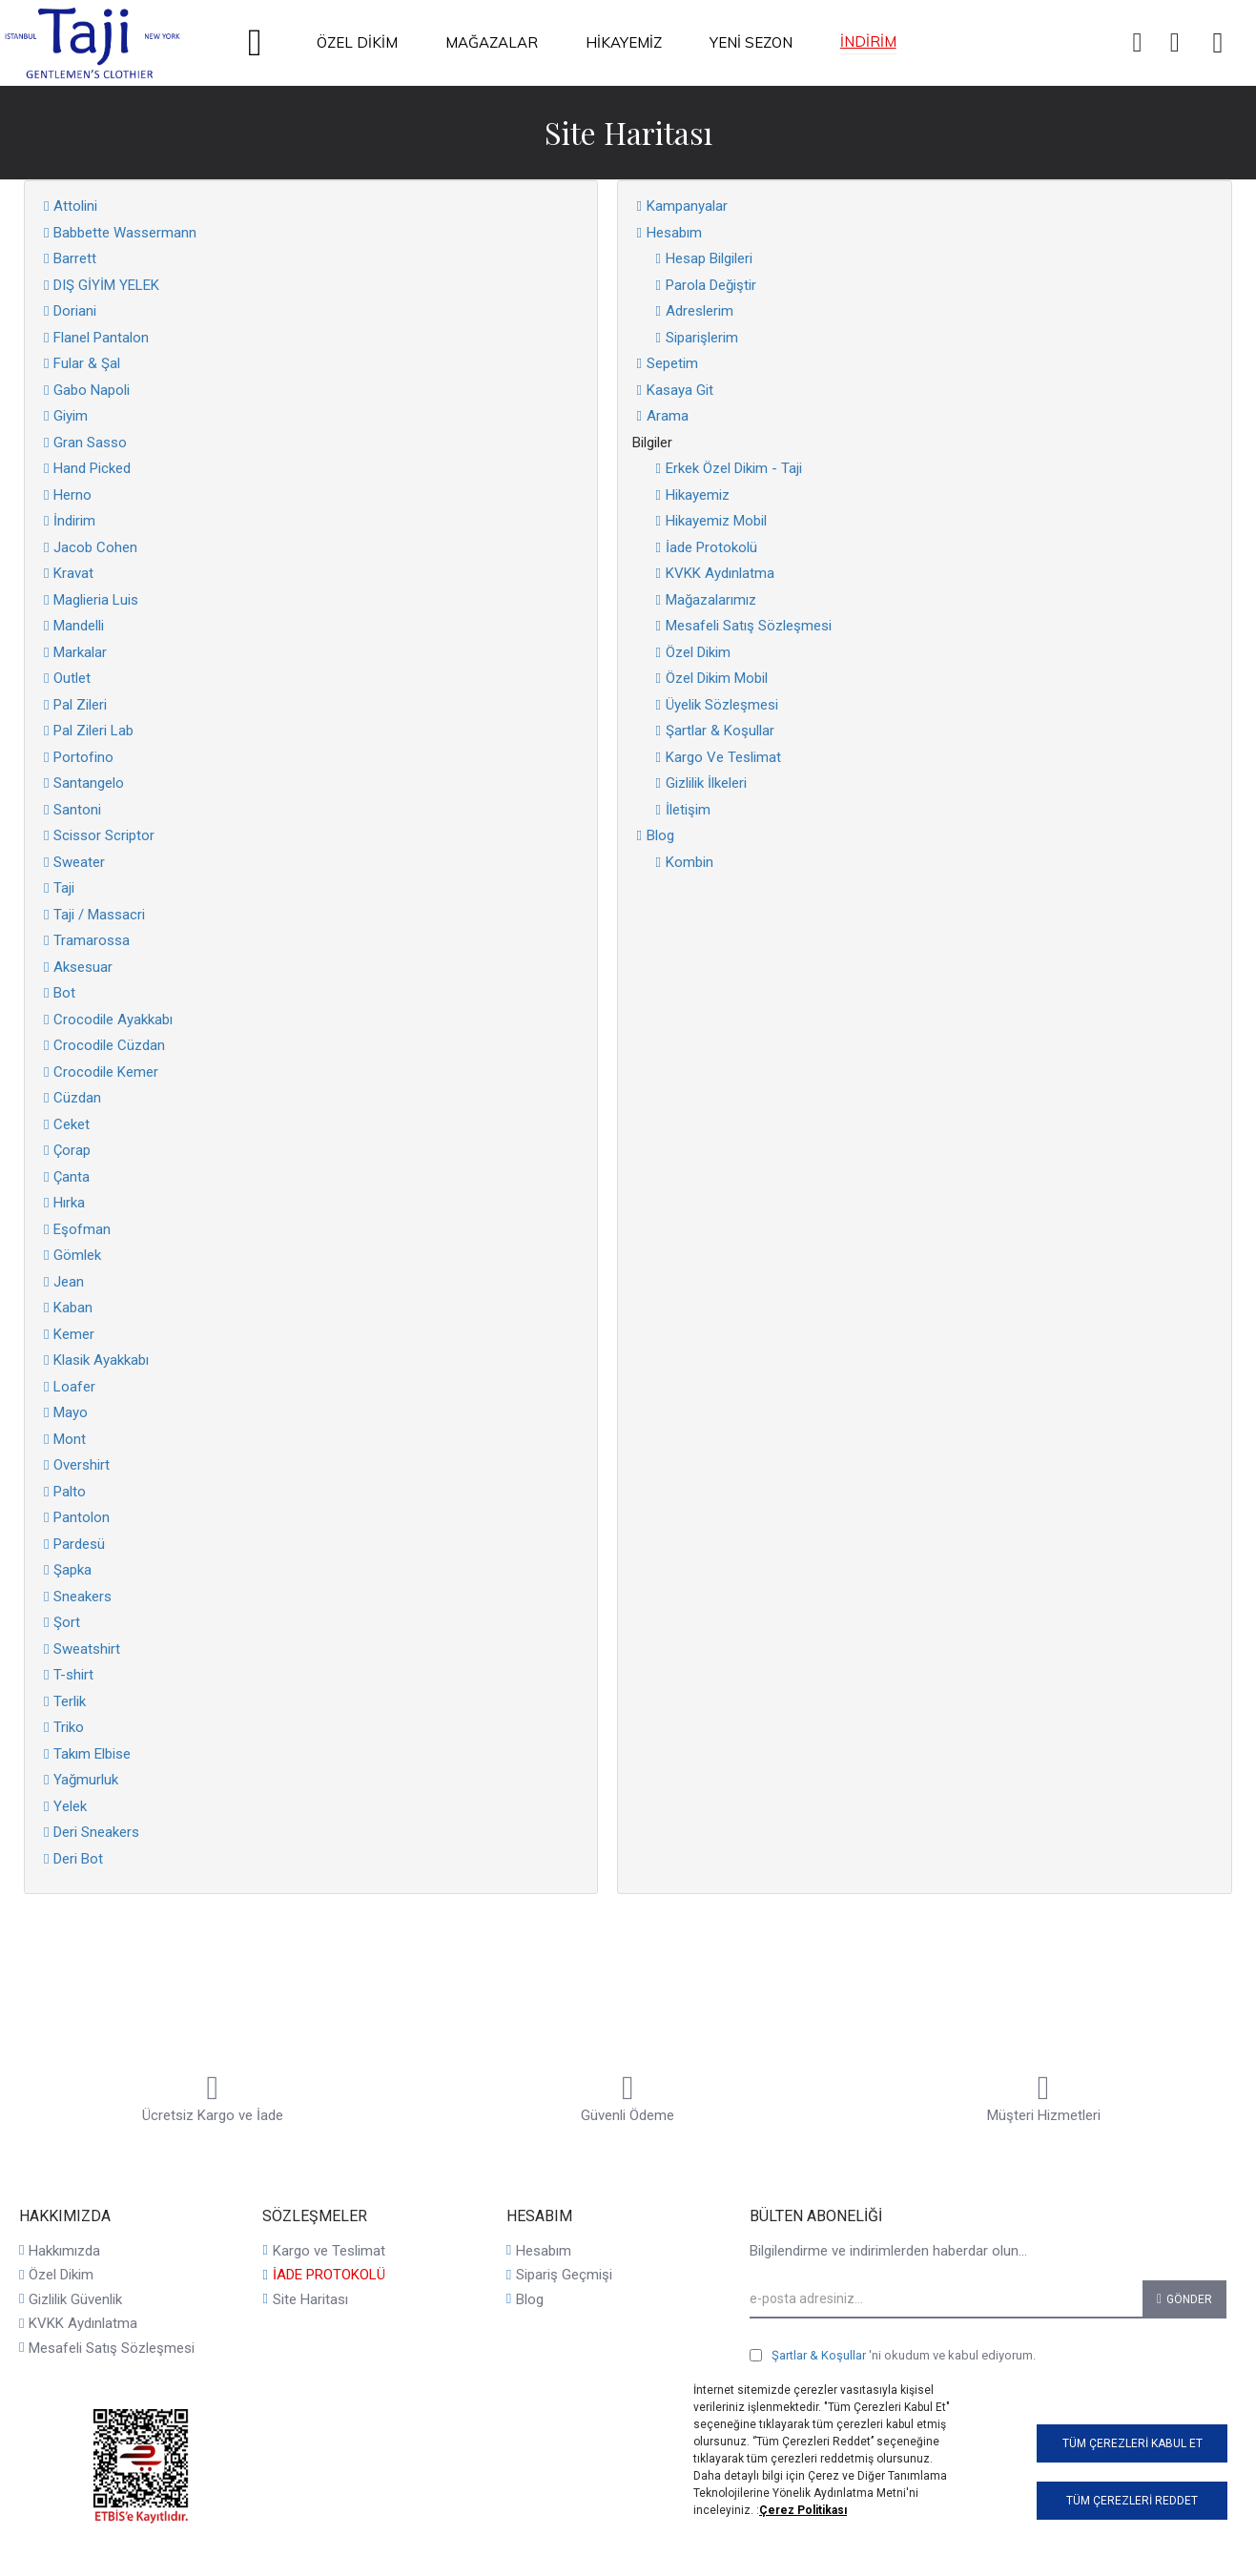  I want to click on Parola Değiştir, so click(711, 285).